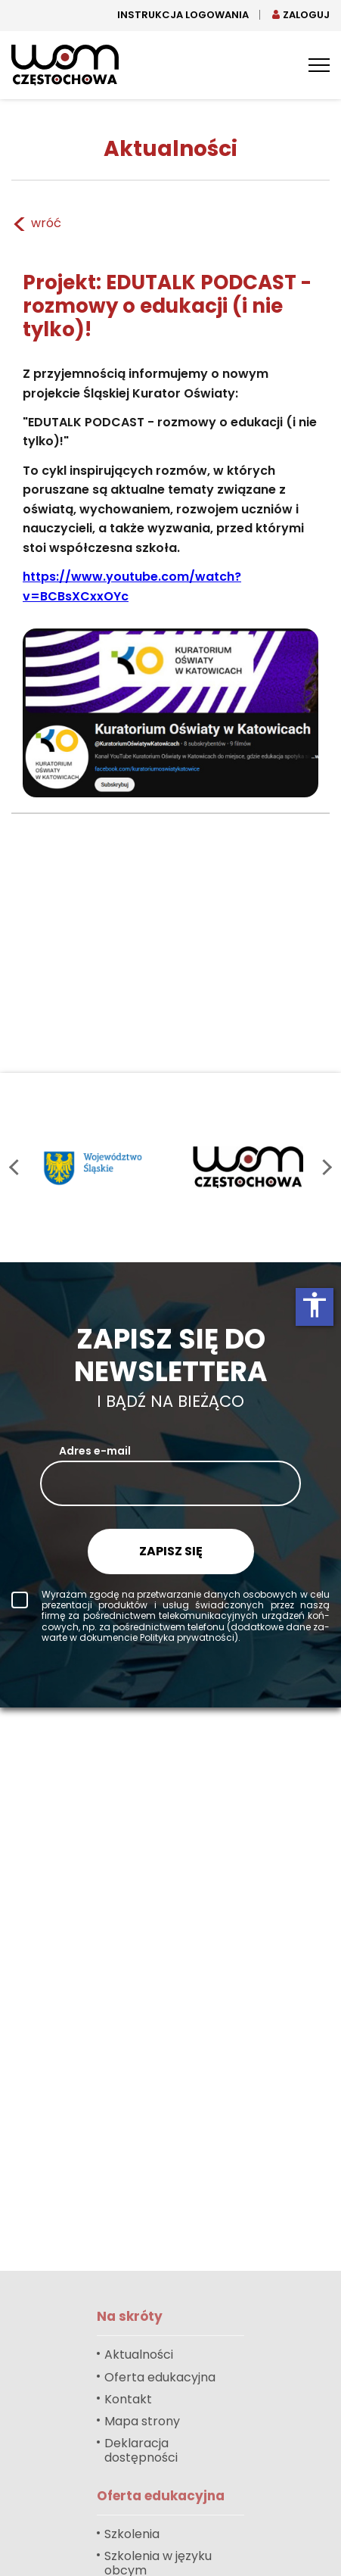 The image size is (341, 2576). Describe the element at coordinates (36, 224) in the screenshot. I see `wróć` at that location.